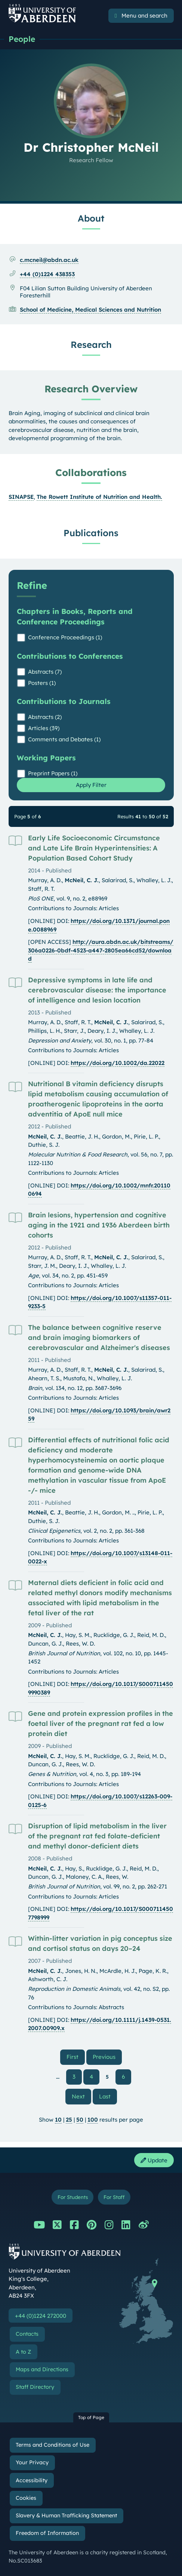 The width and height of the screenshot is (182, 2576). Describe the element at coordinates (27, 2334) in the screenshot. I see `Contacts` at that location.